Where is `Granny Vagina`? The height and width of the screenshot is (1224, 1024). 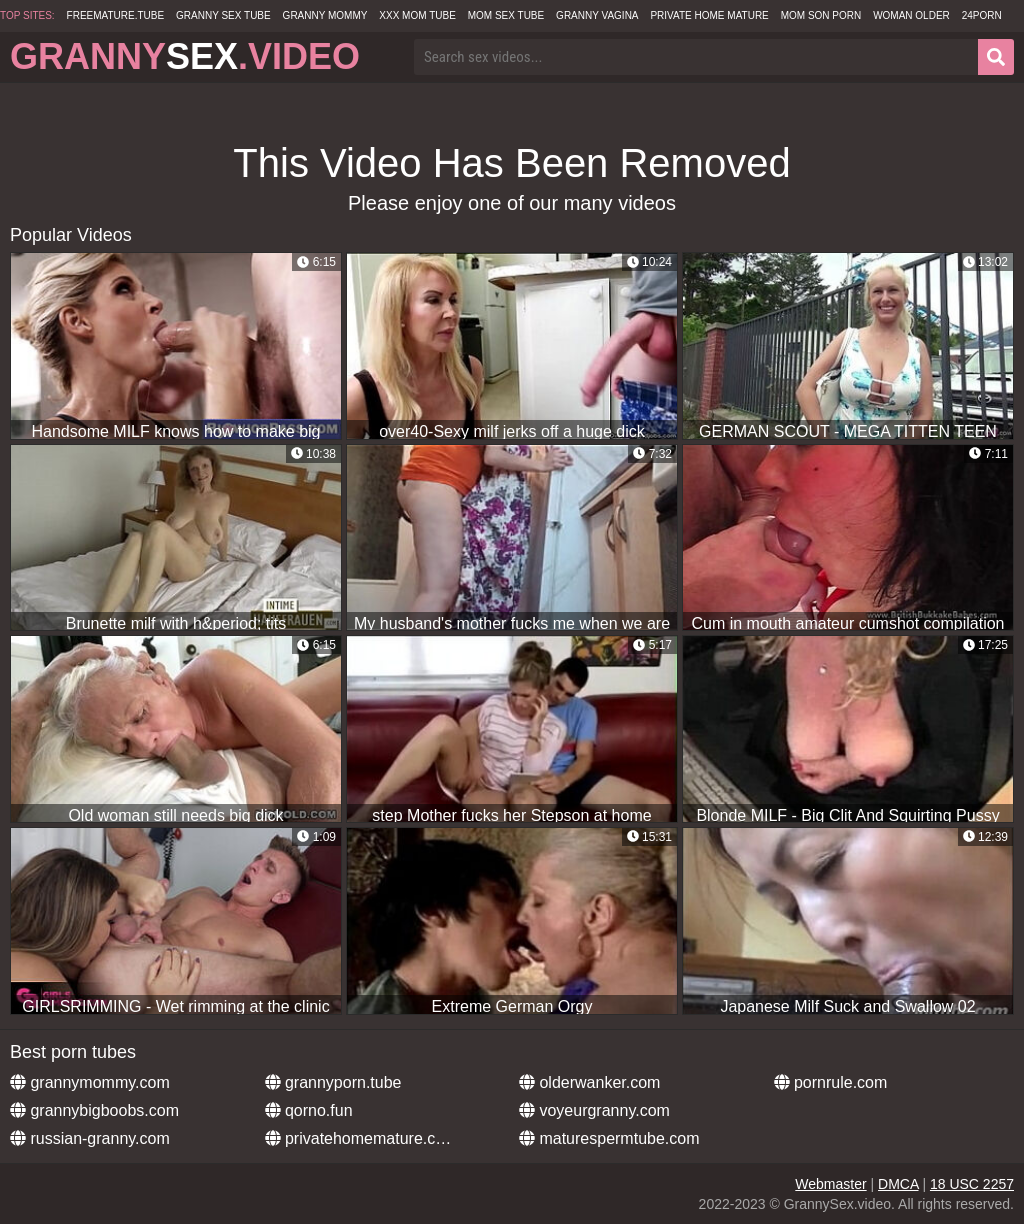 Granny Vagina is located at coordinates (597, 15).